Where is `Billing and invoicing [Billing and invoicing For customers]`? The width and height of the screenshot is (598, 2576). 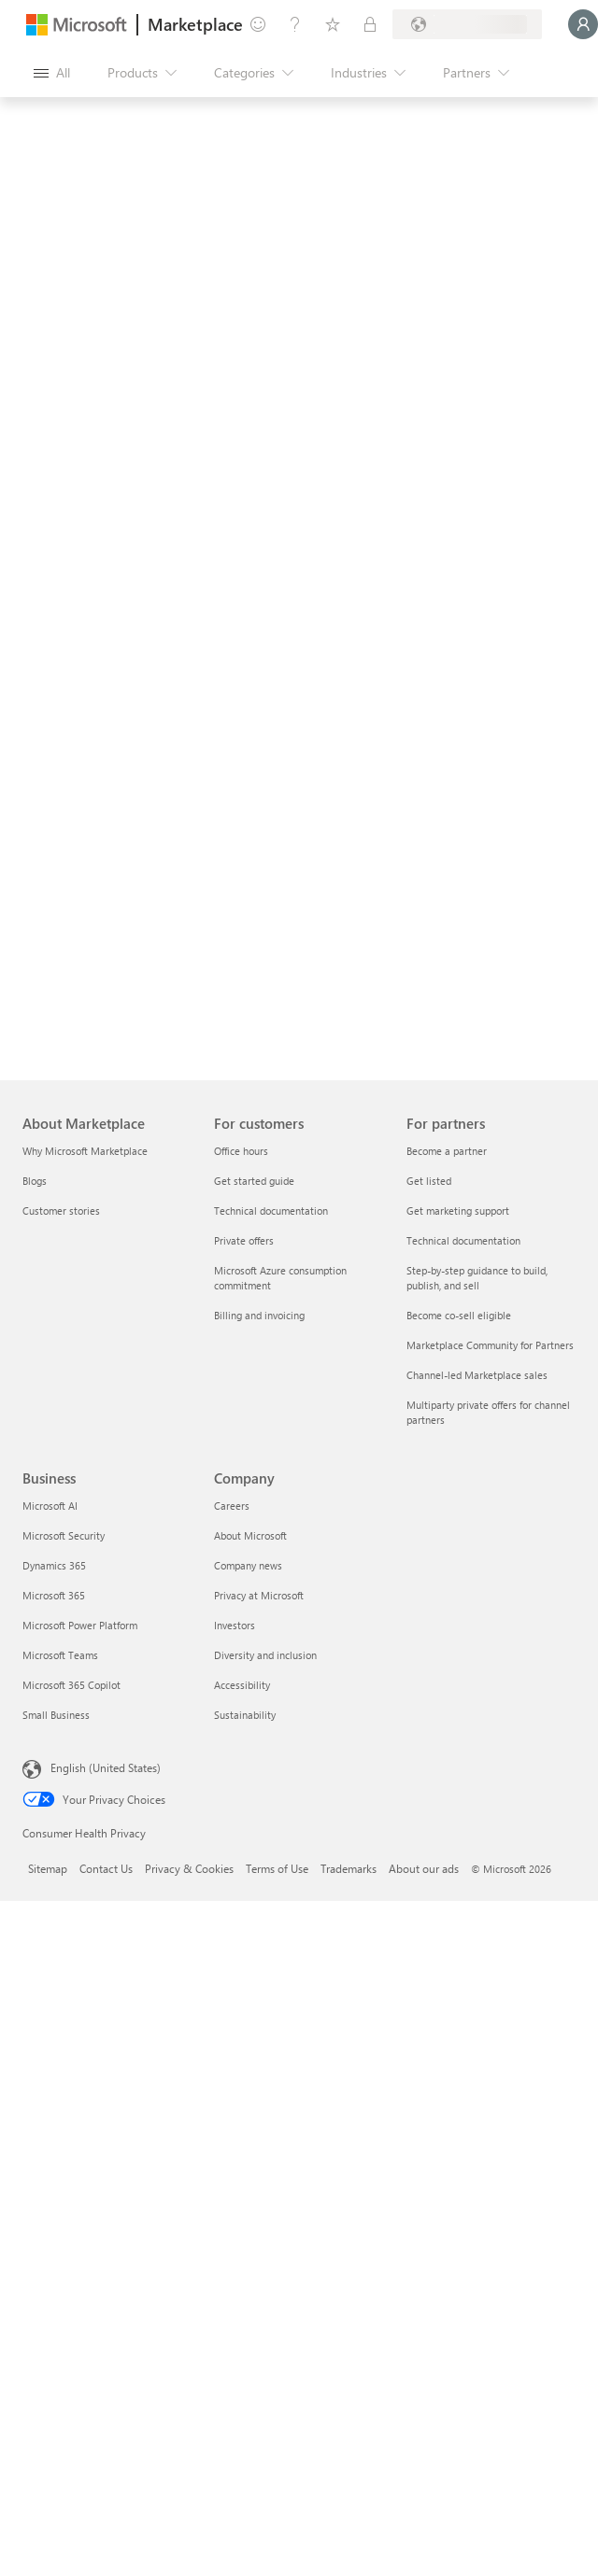 Billing and invoicing [Billing and invoicing For customers] is located at coordinates (259, 1315).